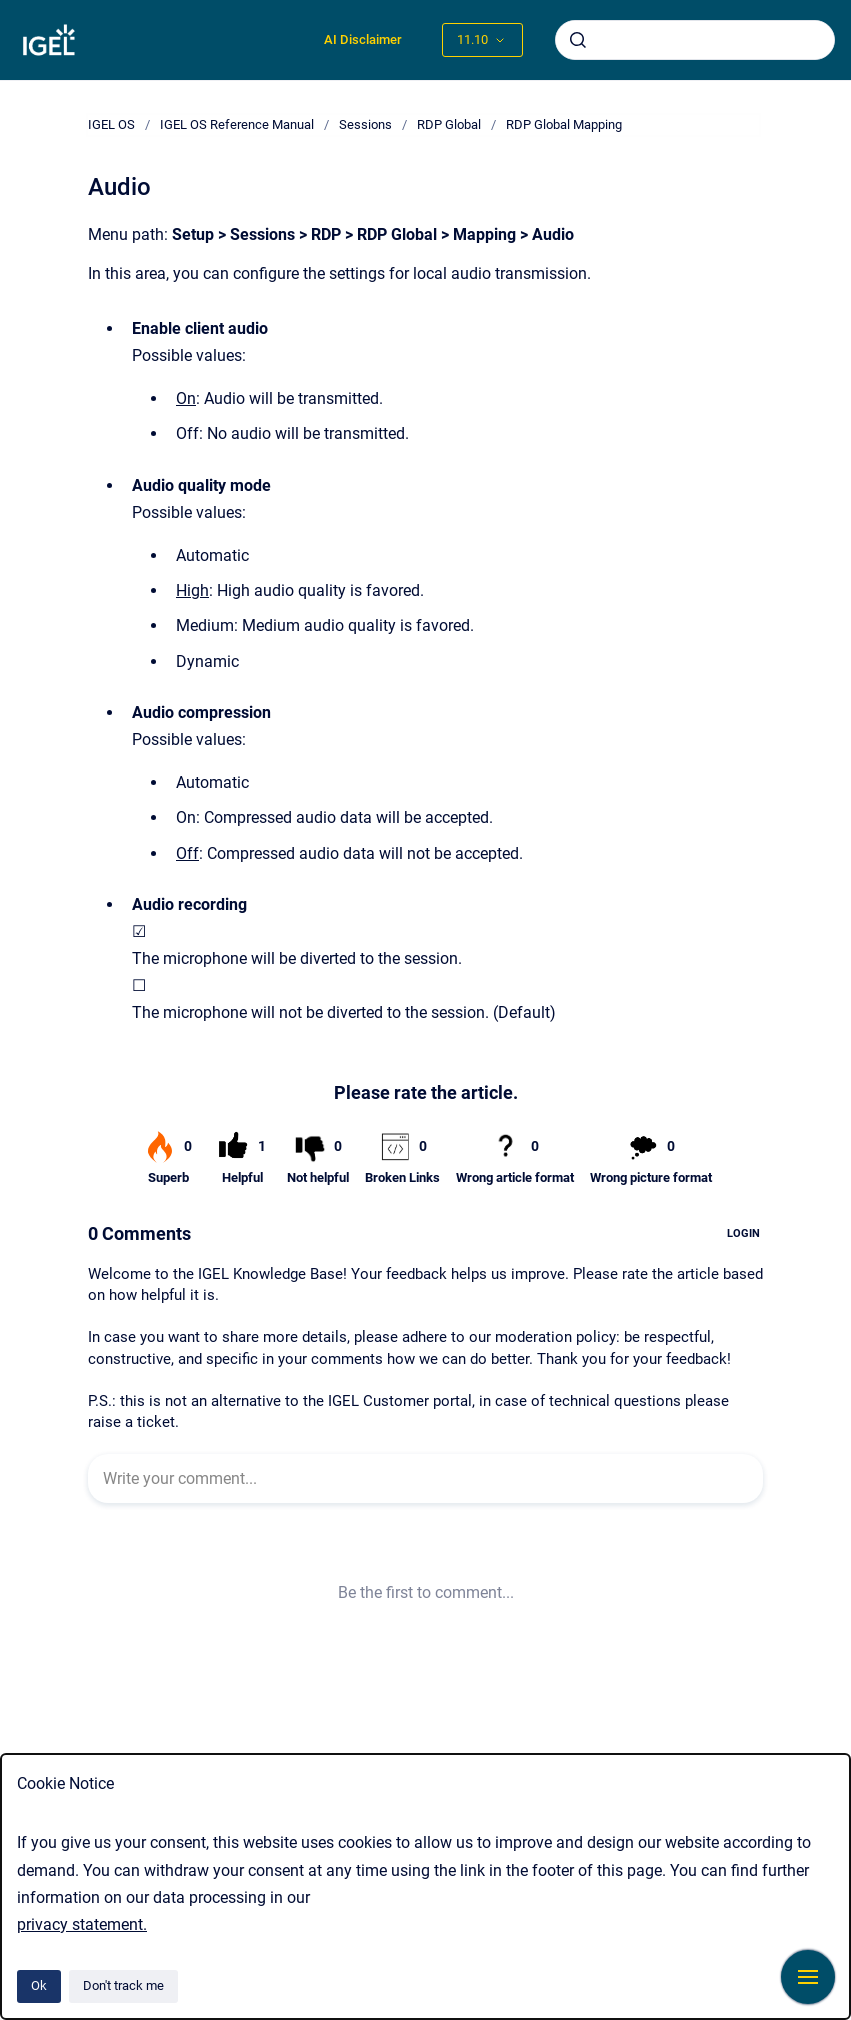 The image size is (851, 2020). I want to click on Don't track me, so click(123, 1985).